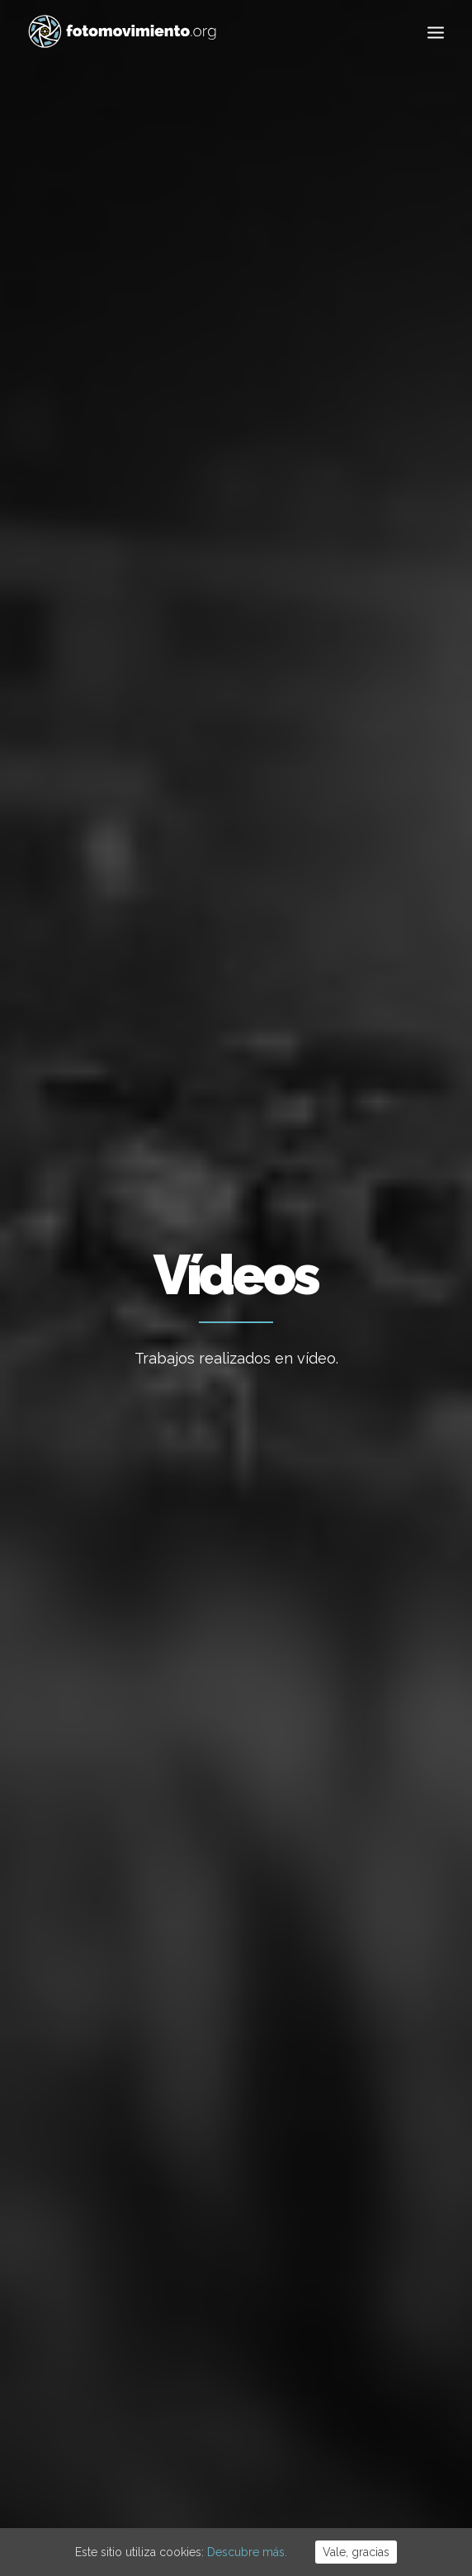 The width and height of the screenshot is (472, 2576). Describe the element at coordinates (326, 892) in the screenshot. I see `El sonido de la noche en Barcelona` at that location.